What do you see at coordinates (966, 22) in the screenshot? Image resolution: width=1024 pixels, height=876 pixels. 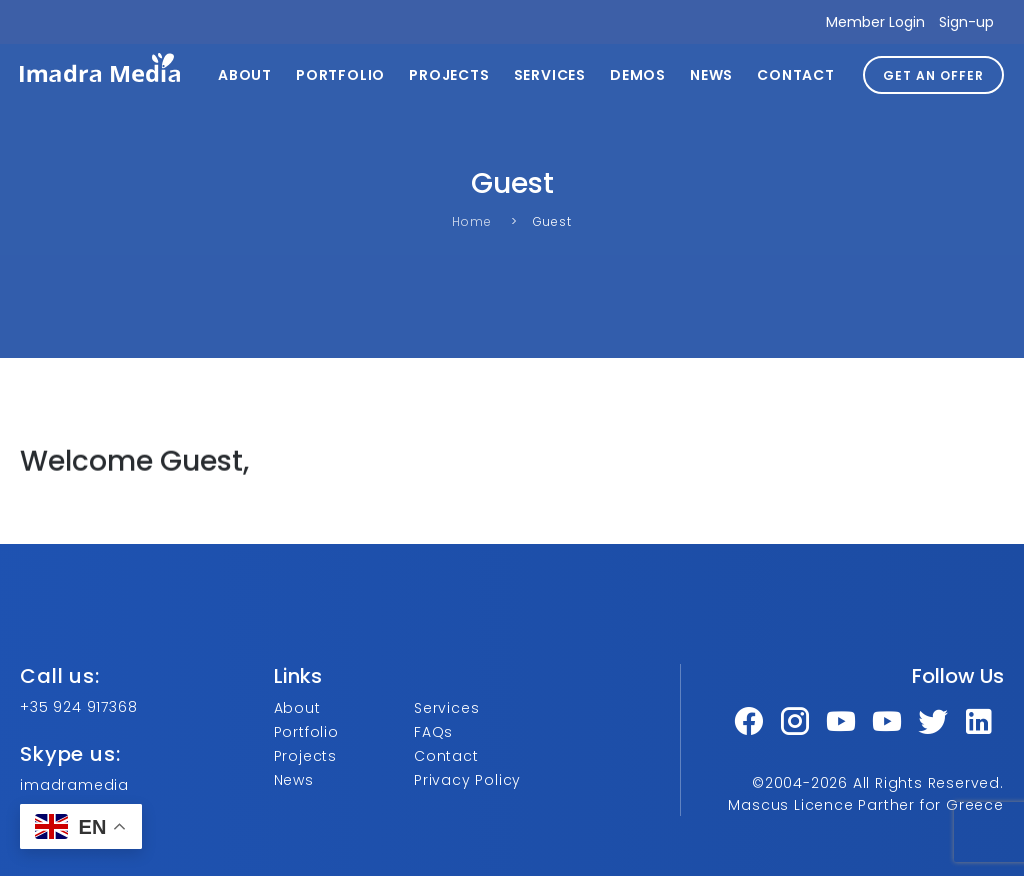 I see `Sign-up` at bounding box center [966, 22].